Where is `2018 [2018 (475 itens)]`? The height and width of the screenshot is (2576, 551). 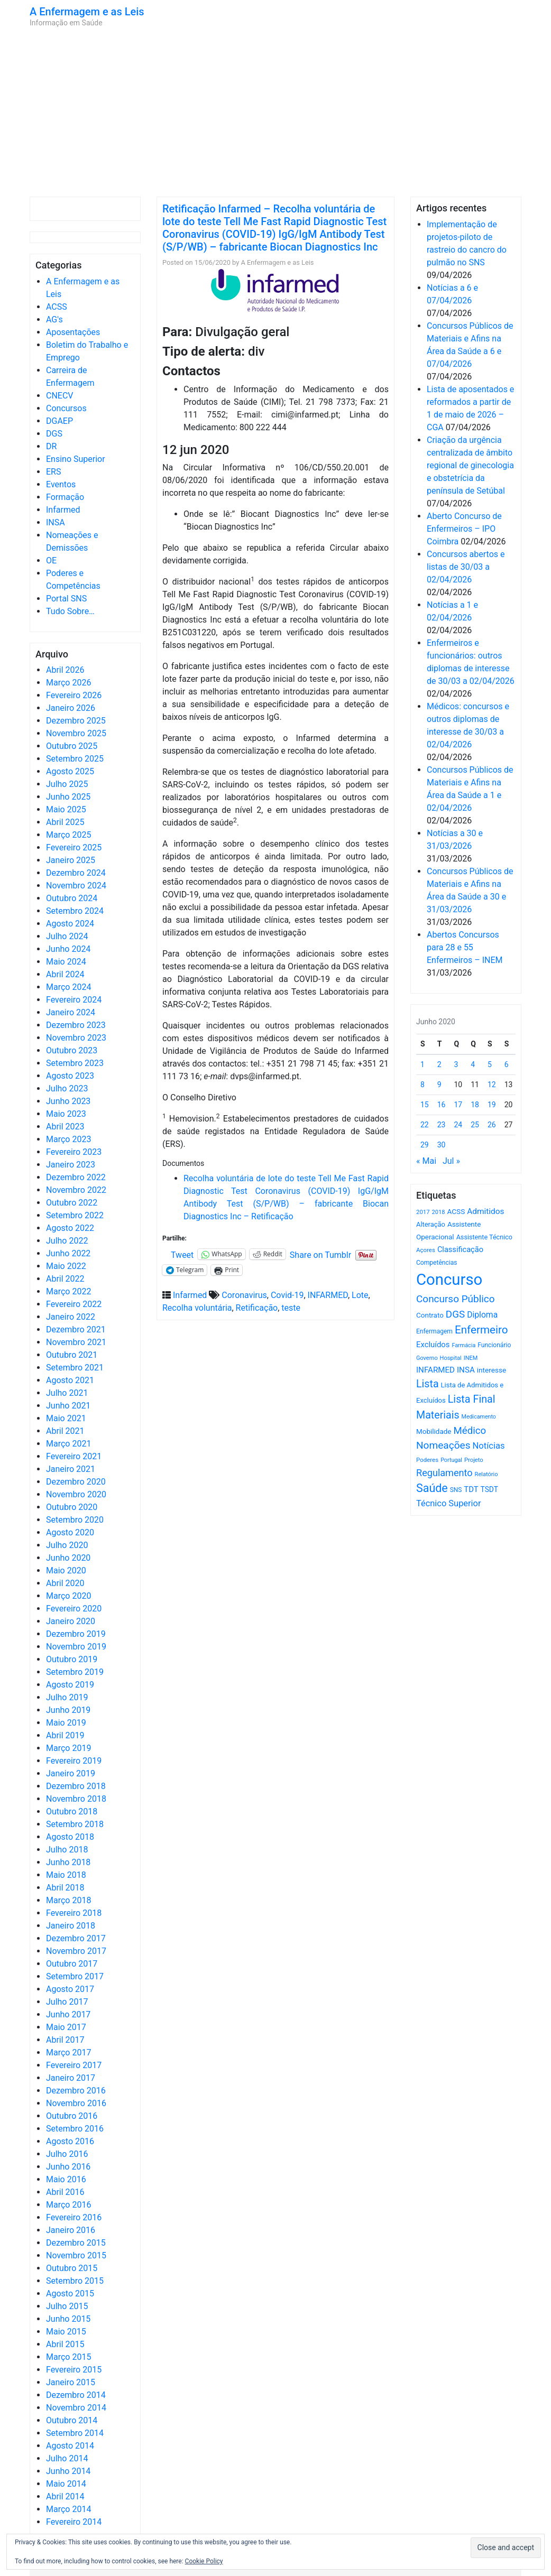 2018 [2018 (475 itens)] is located at coordinates (438, 1212).